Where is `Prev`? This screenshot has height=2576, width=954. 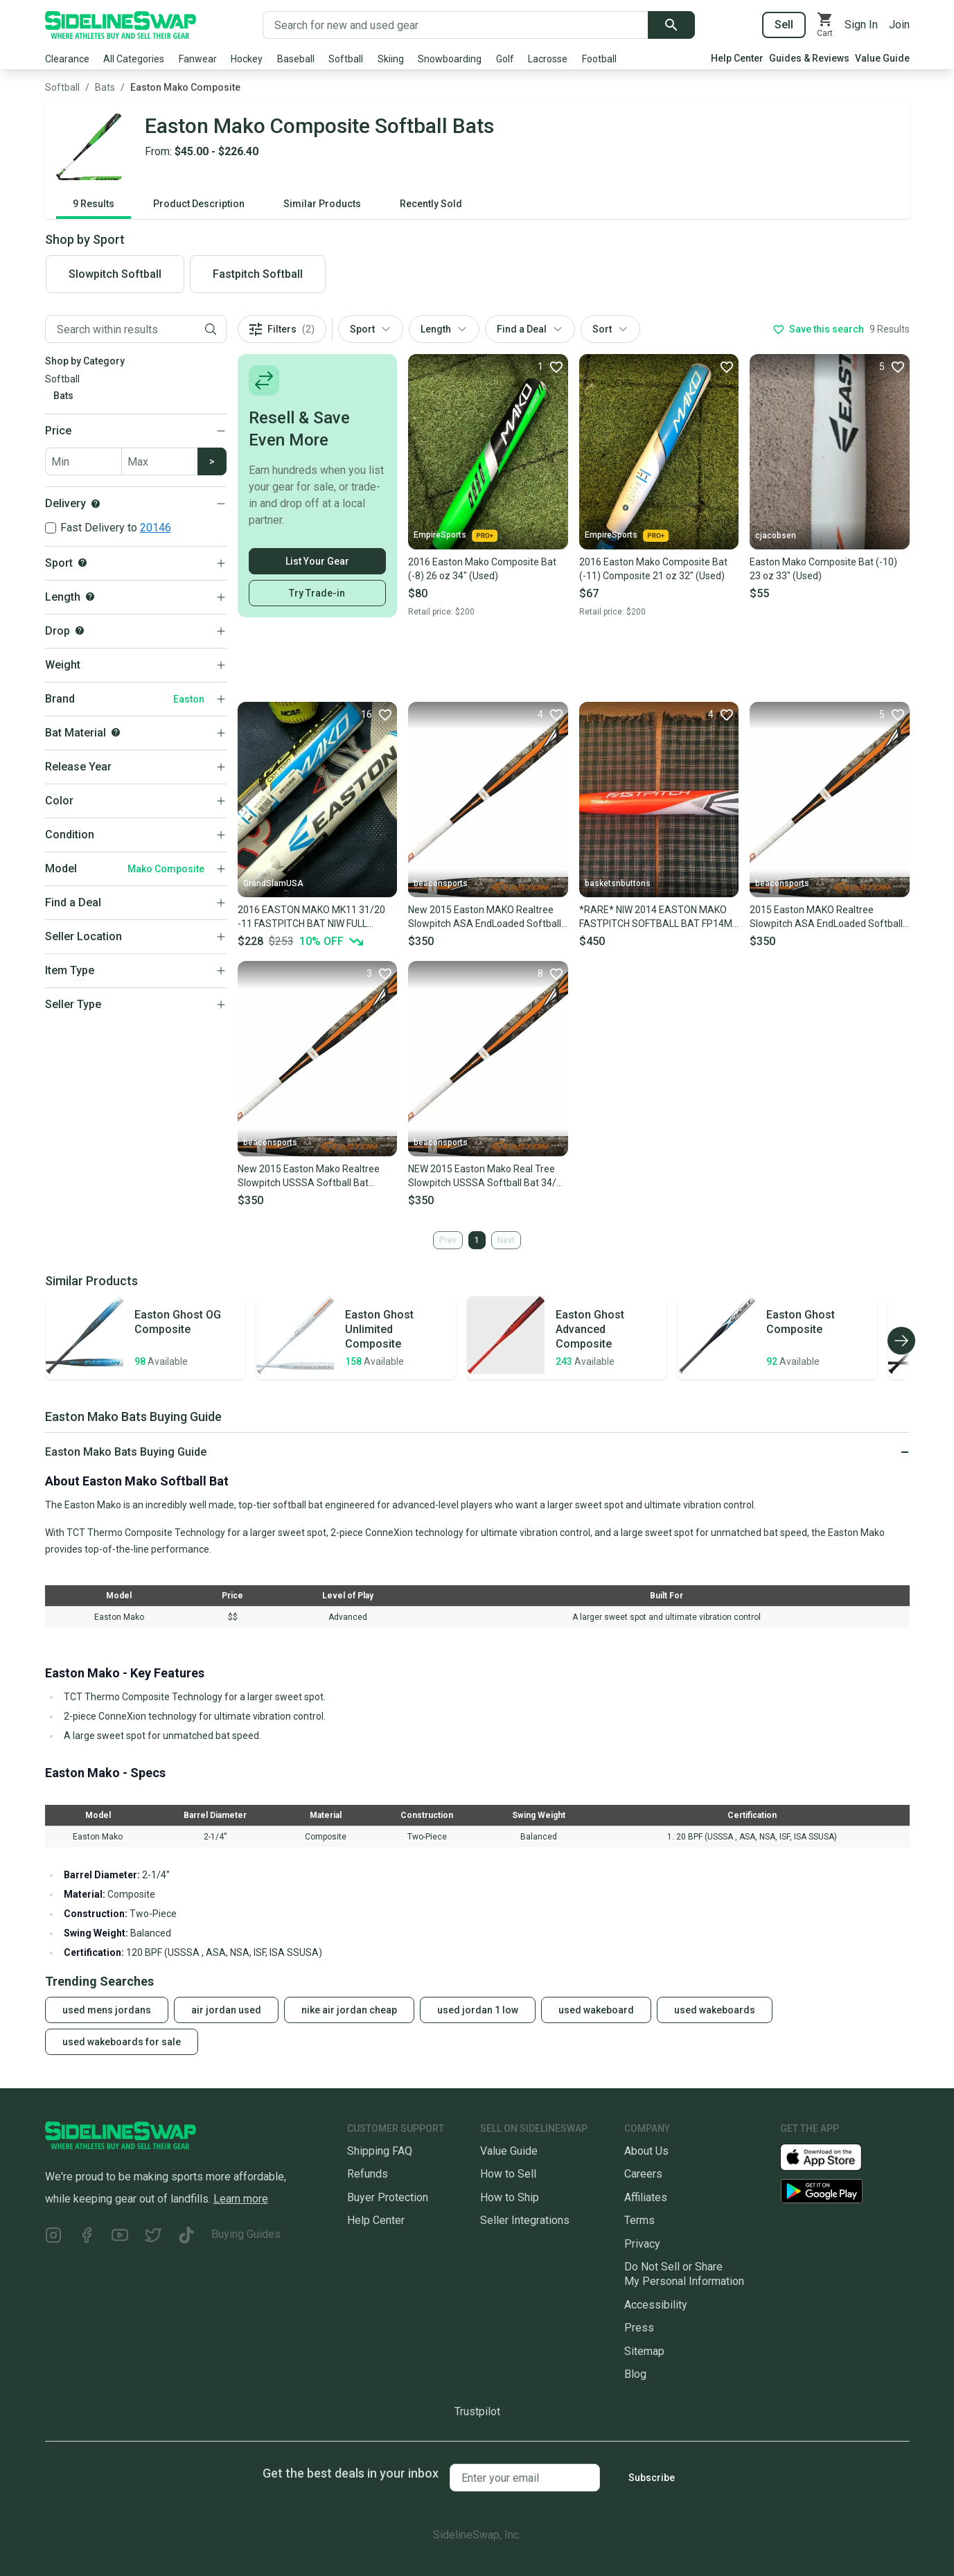 Prev is located at coordinates (448, 1240).